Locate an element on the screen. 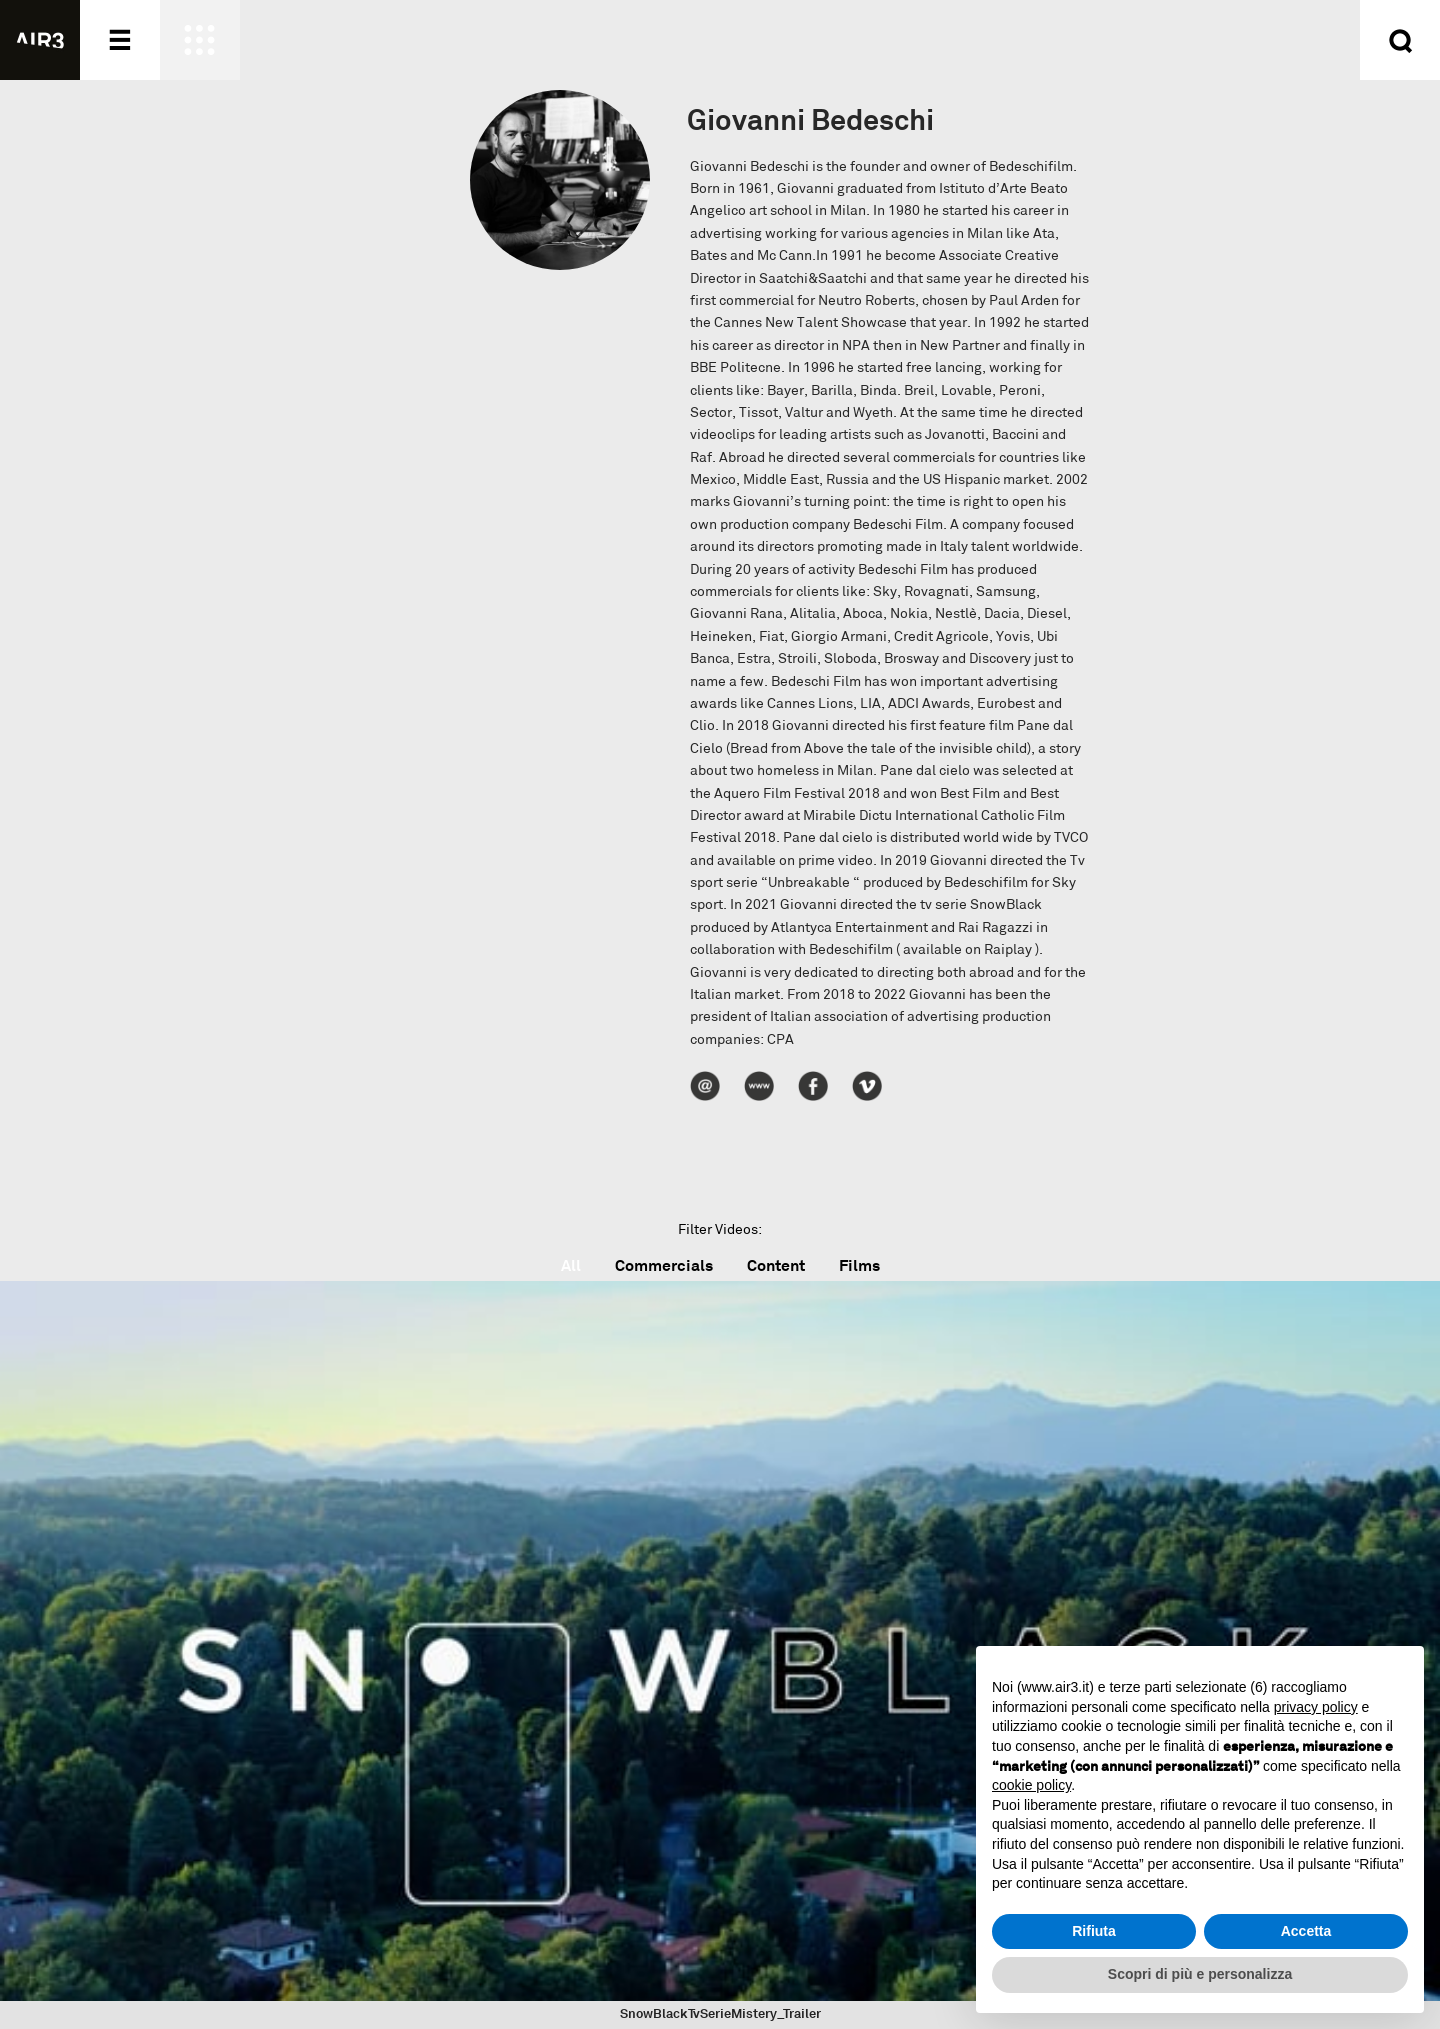 Image resolution: width=1440 pixels, height=2029 pixels. Commercials is located at coordinates (664, 1265).